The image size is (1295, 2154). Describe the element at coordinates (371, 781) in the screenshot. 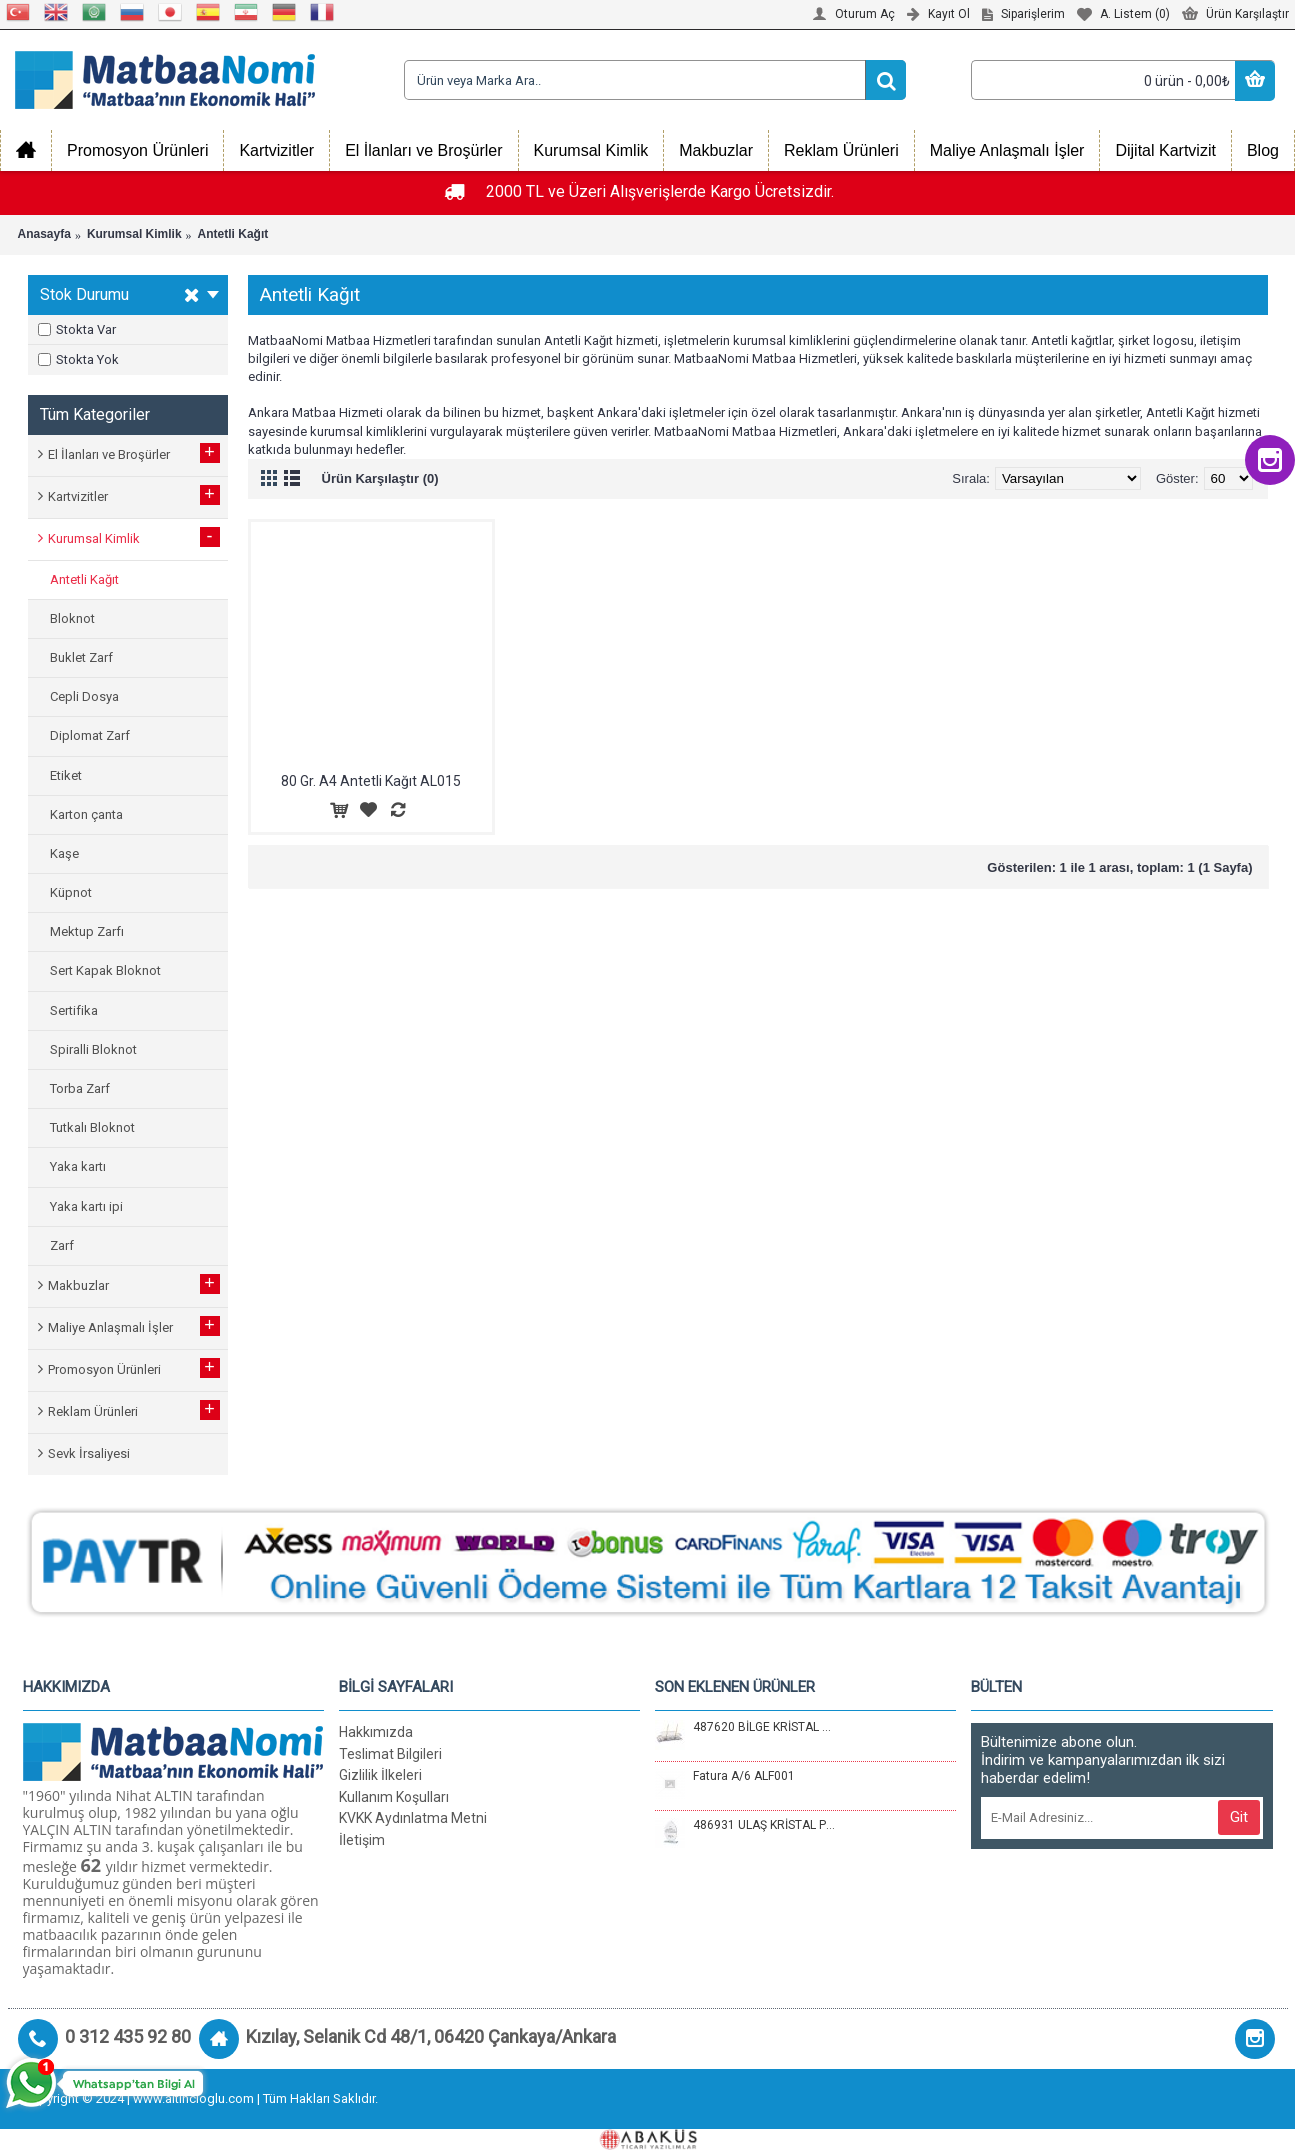

I see `80 Gr. A4 Antetli Kağıt AL015` at that location.